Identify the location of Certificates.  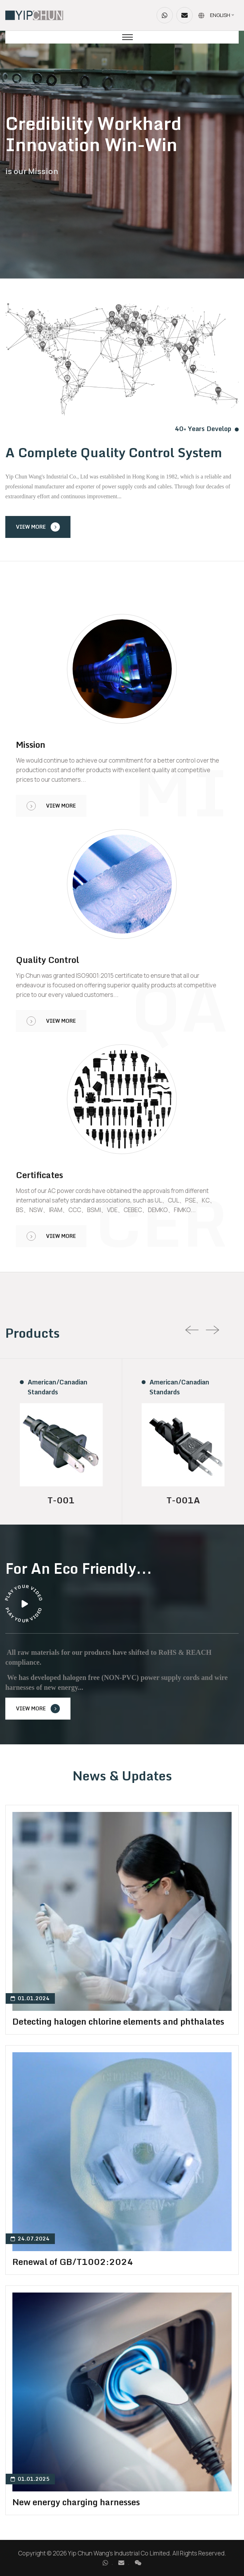
(39, 1175).